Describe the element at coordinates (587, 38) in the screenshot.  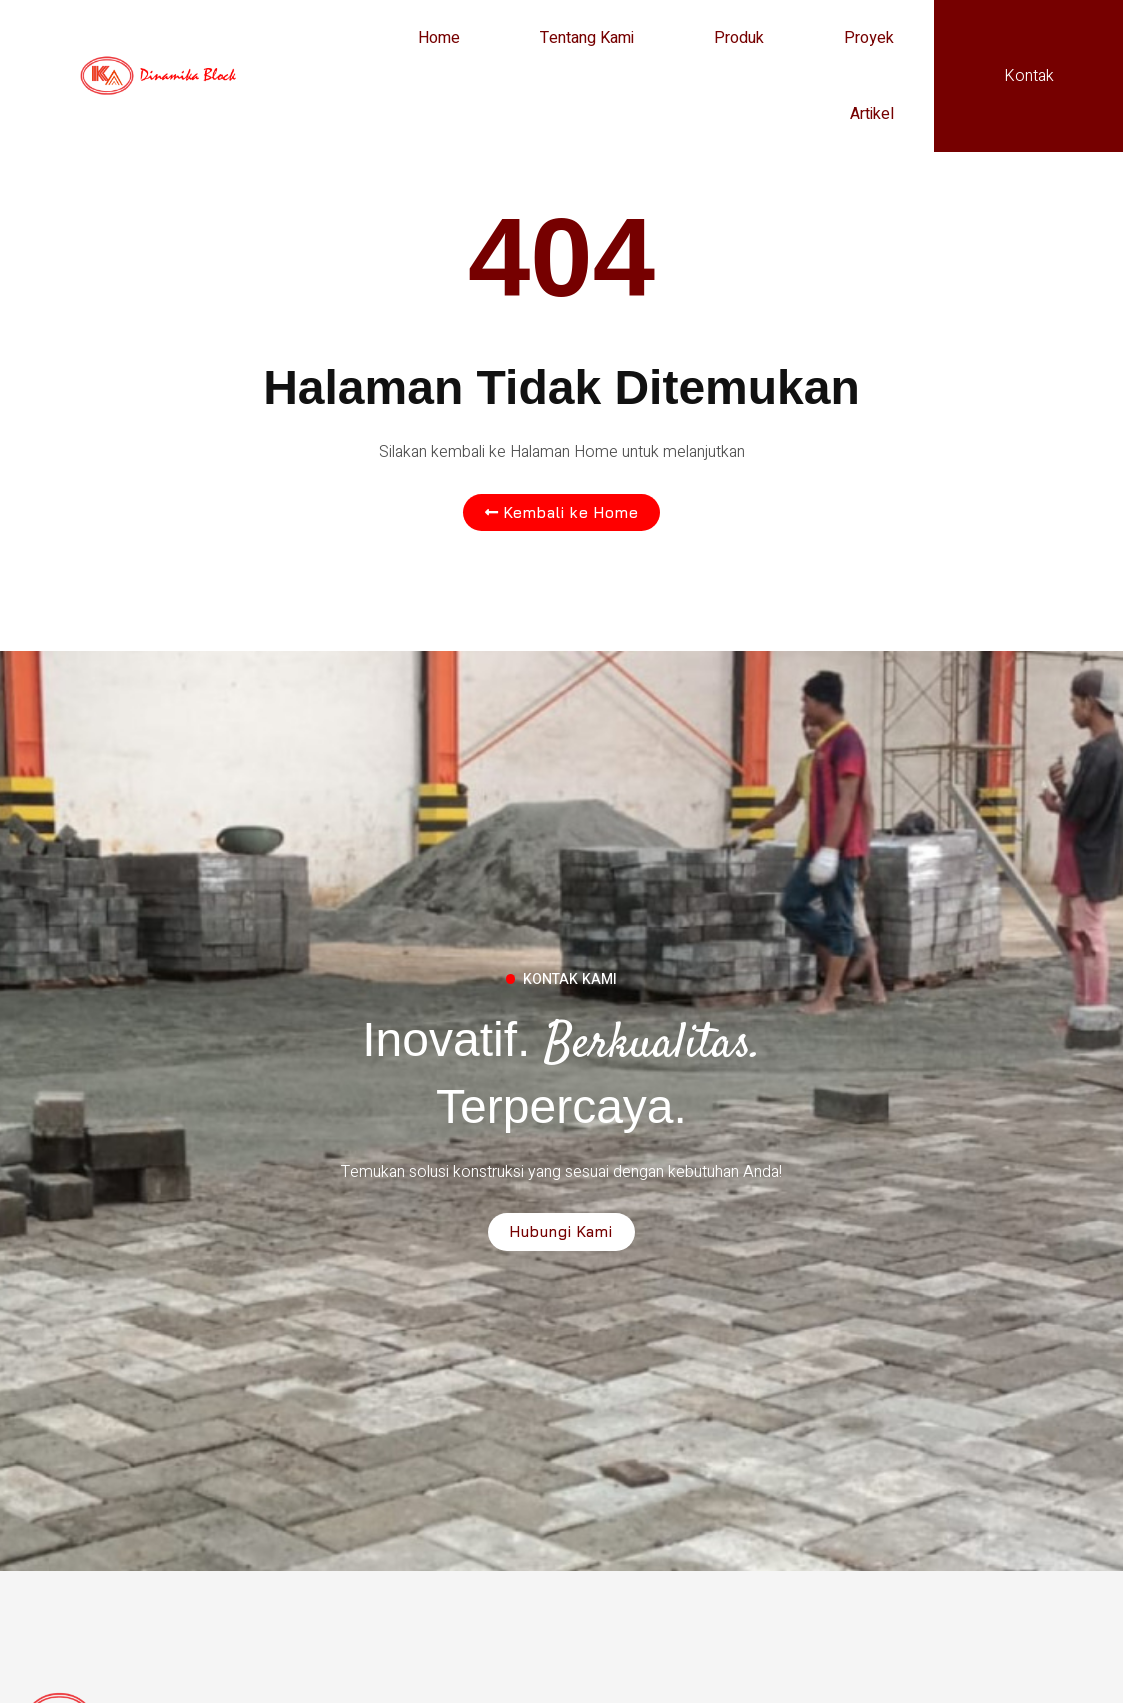
I see `Tentang Kami` at that location.